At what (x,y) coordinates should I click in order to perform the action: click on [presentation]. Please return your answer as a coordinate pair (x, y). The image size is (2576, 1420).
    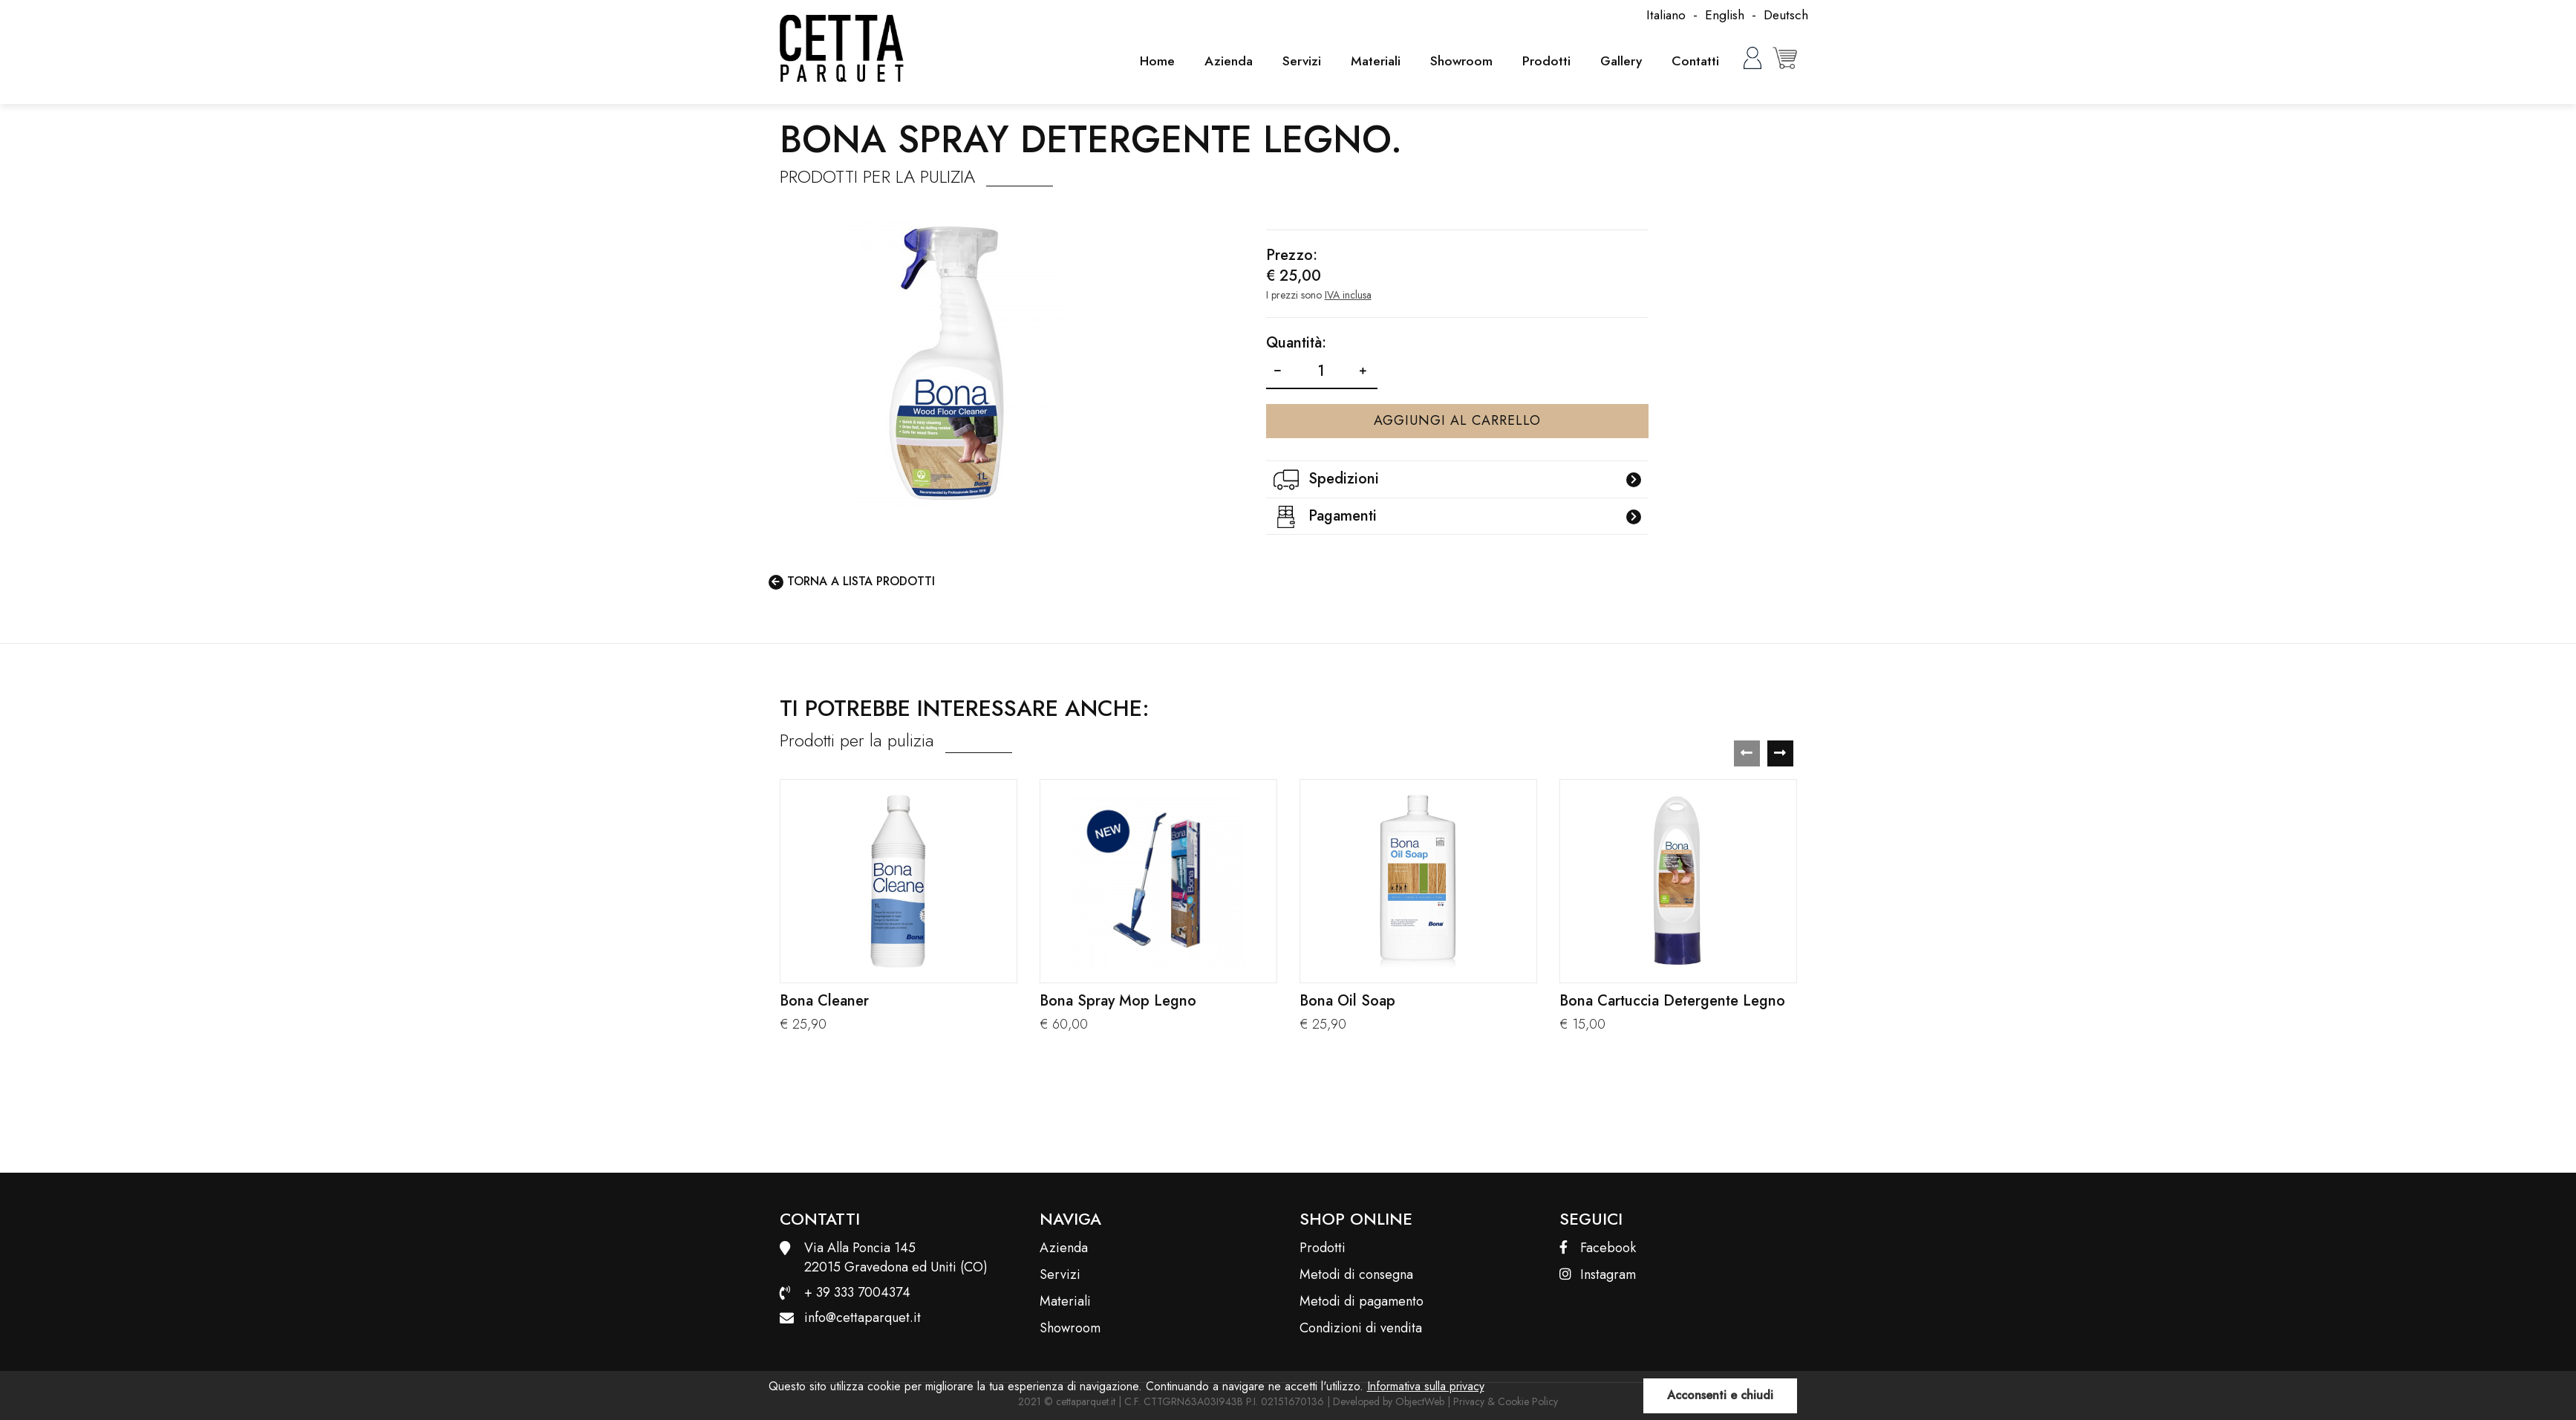
    Looking at the image, I should click on (1747, 753).